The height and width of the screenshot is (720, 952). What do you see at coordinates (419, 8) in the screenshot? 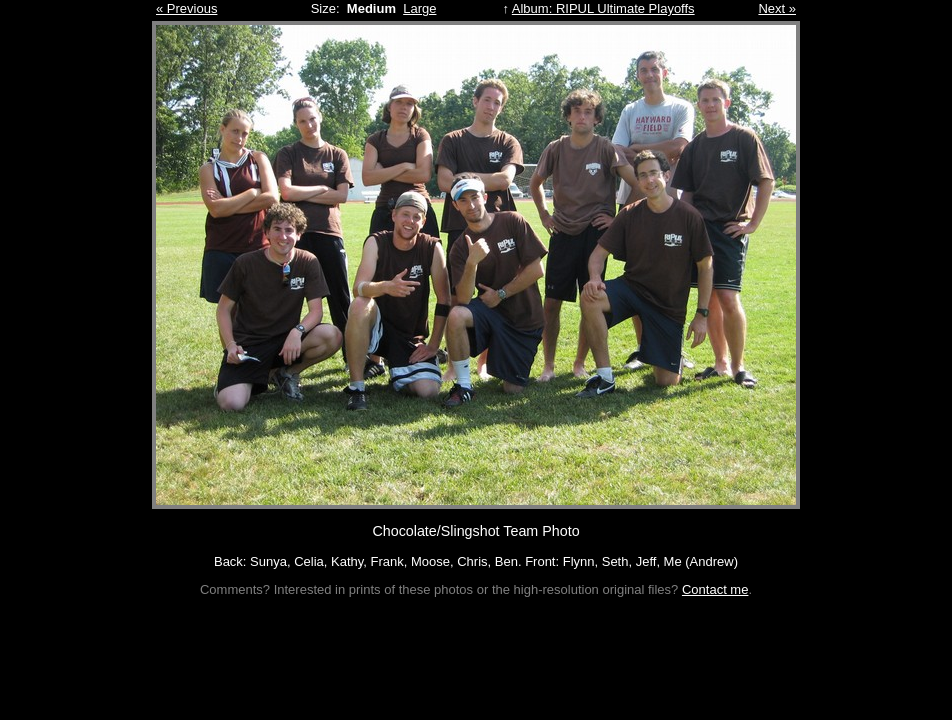
I see `Large` at bounding box center [419, 8].